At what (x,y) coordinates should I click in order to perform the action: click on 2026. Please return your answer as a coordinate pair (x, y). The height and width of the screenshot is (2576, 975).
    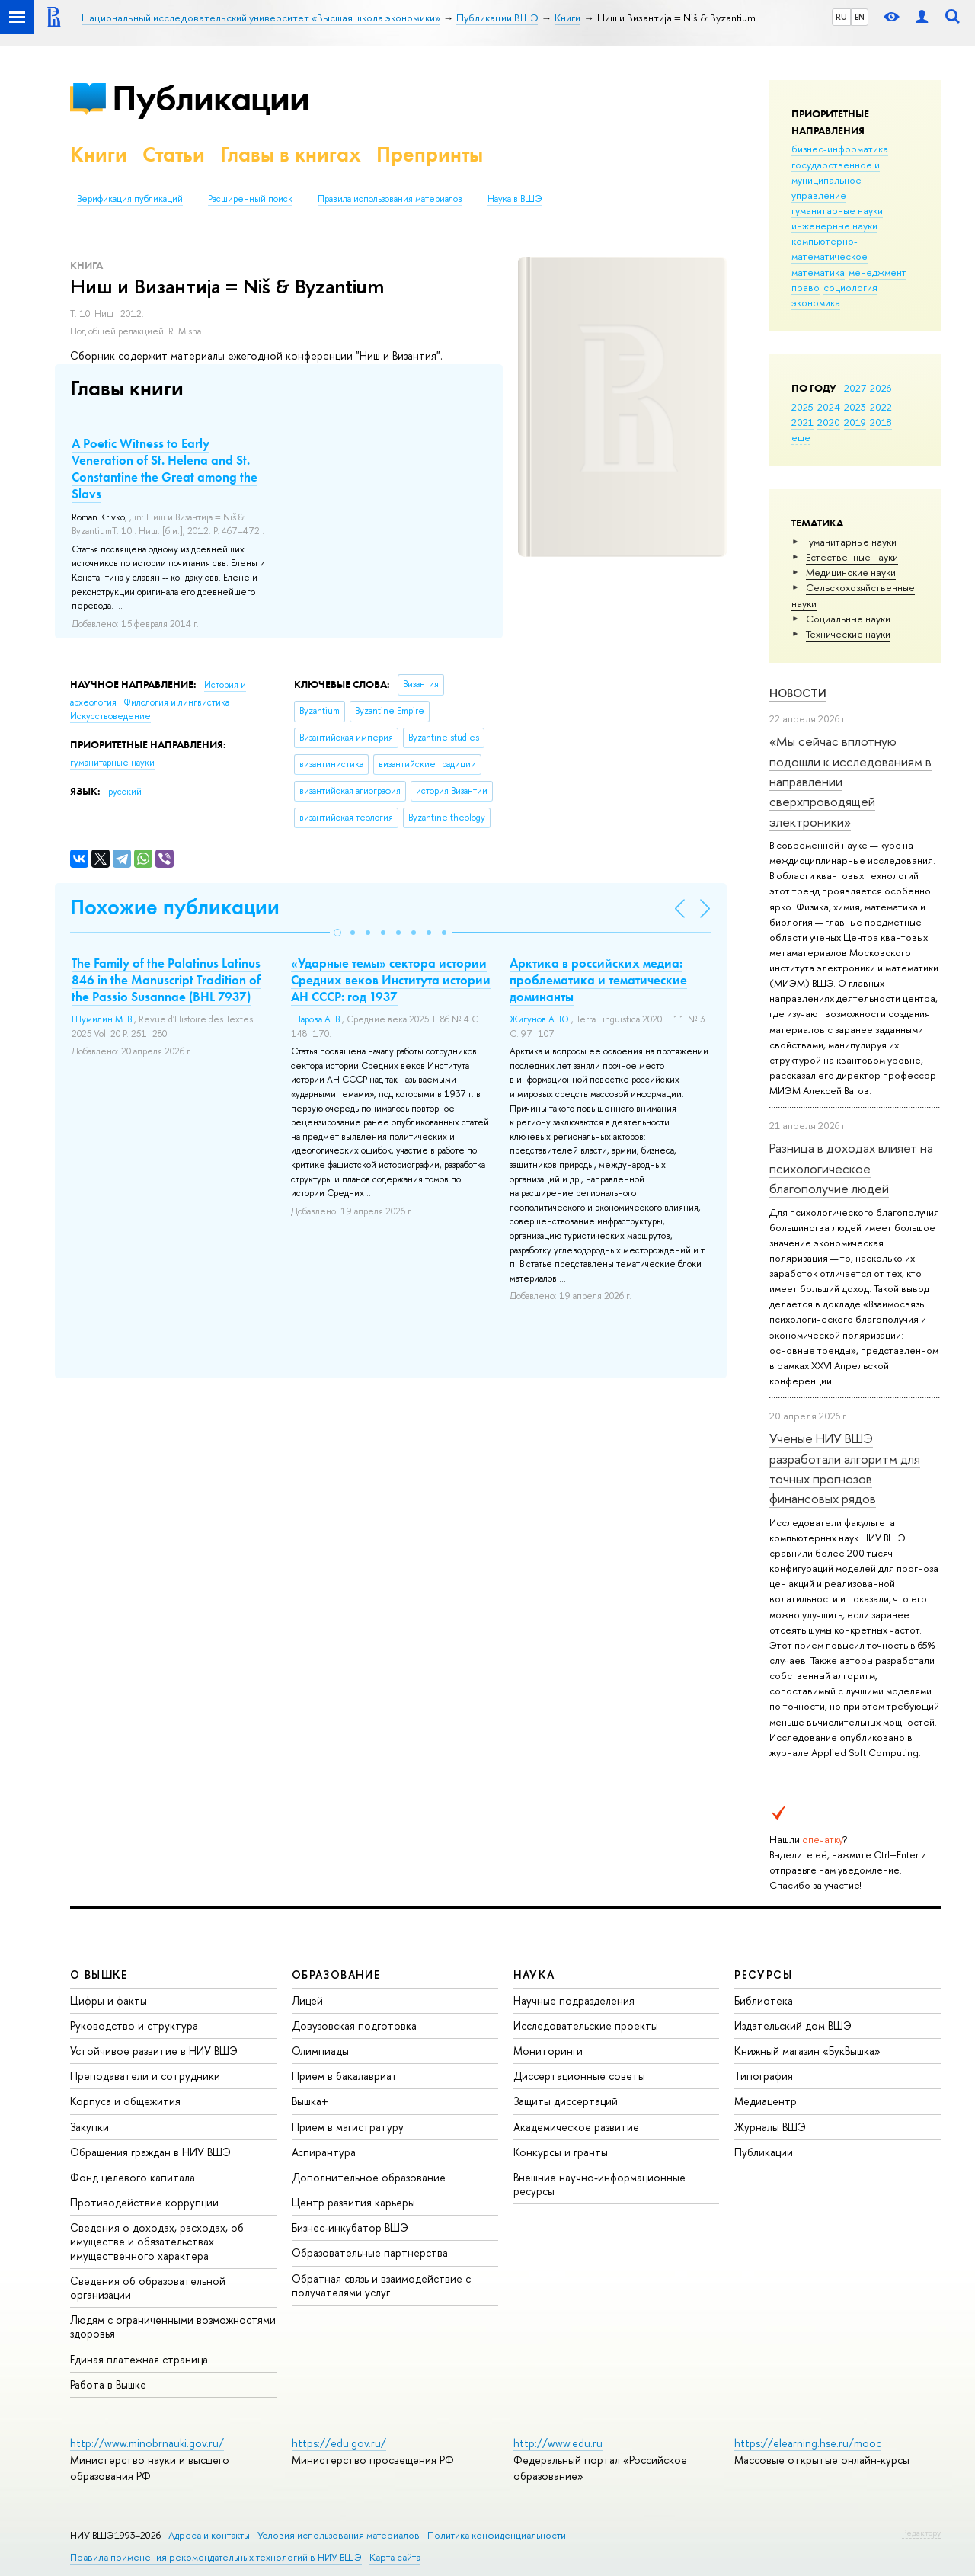
    Looking at the image, I should click on (880, 388).